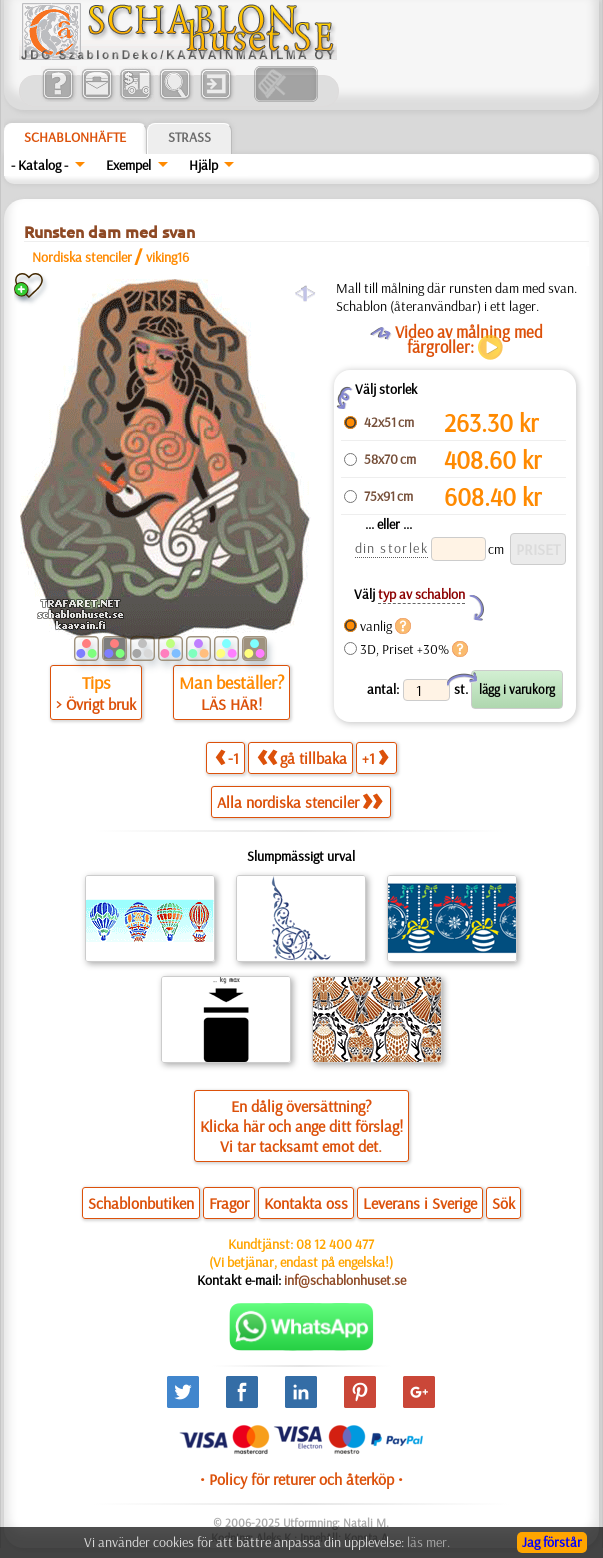 Image resolution: width=603 pixels, height=1558 pixels. What do you see at coordinates (345, 1280) in the screenshot?
I see `inf@schablonhuset.se` at bounding box center [345, 1280].